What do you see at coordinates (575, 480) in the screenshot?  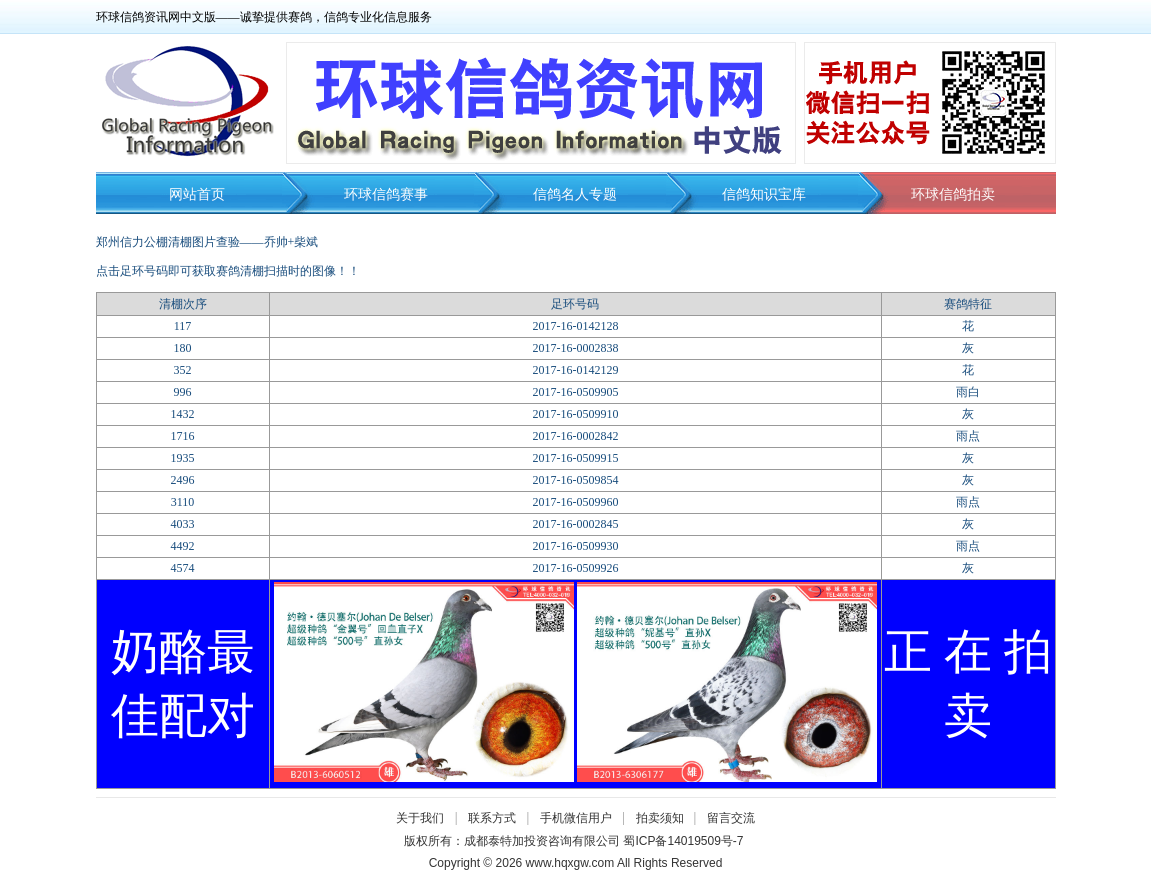 I see `2017-16-0509854` at bounding box center [575, 480].